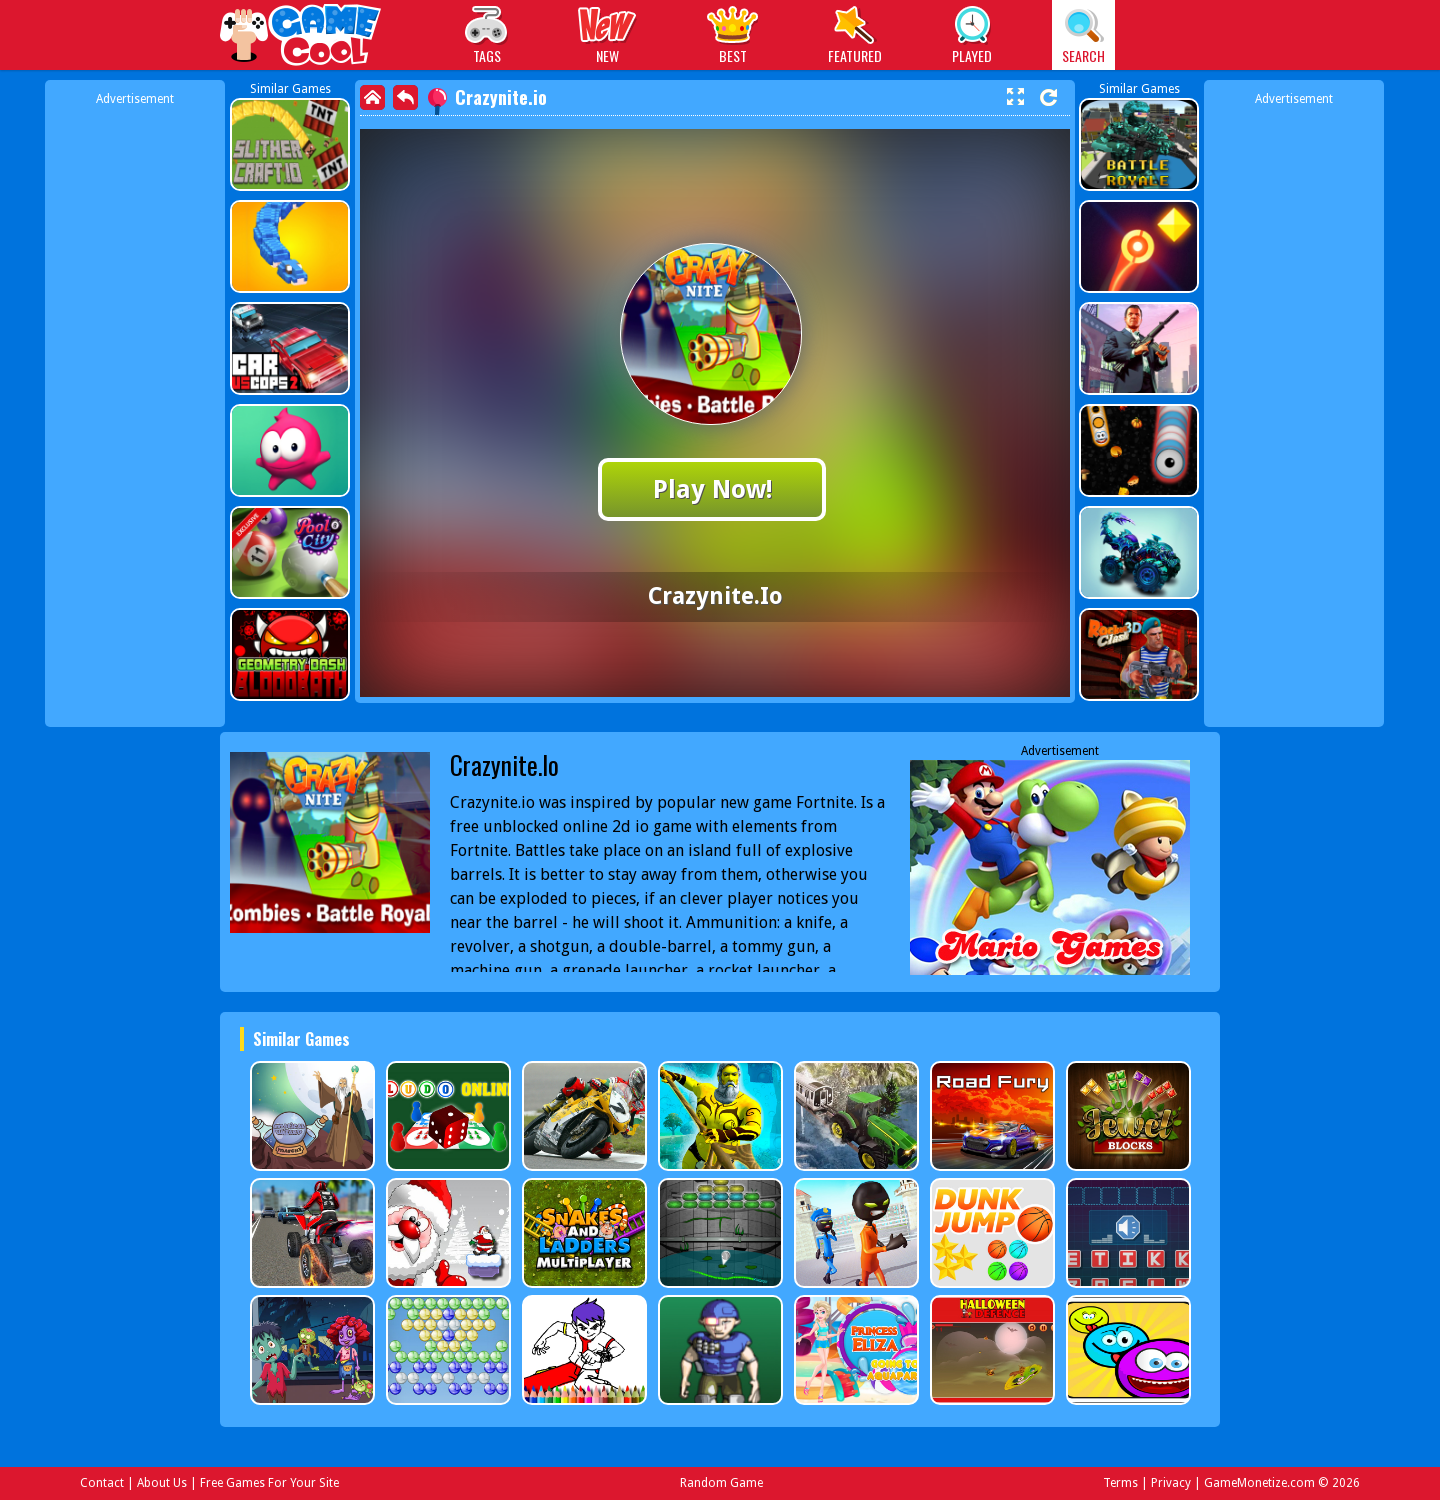 The height and width of the screenshot is (1500, 1440). I want to click on Free Games For Your Site, so click(269, 1483).